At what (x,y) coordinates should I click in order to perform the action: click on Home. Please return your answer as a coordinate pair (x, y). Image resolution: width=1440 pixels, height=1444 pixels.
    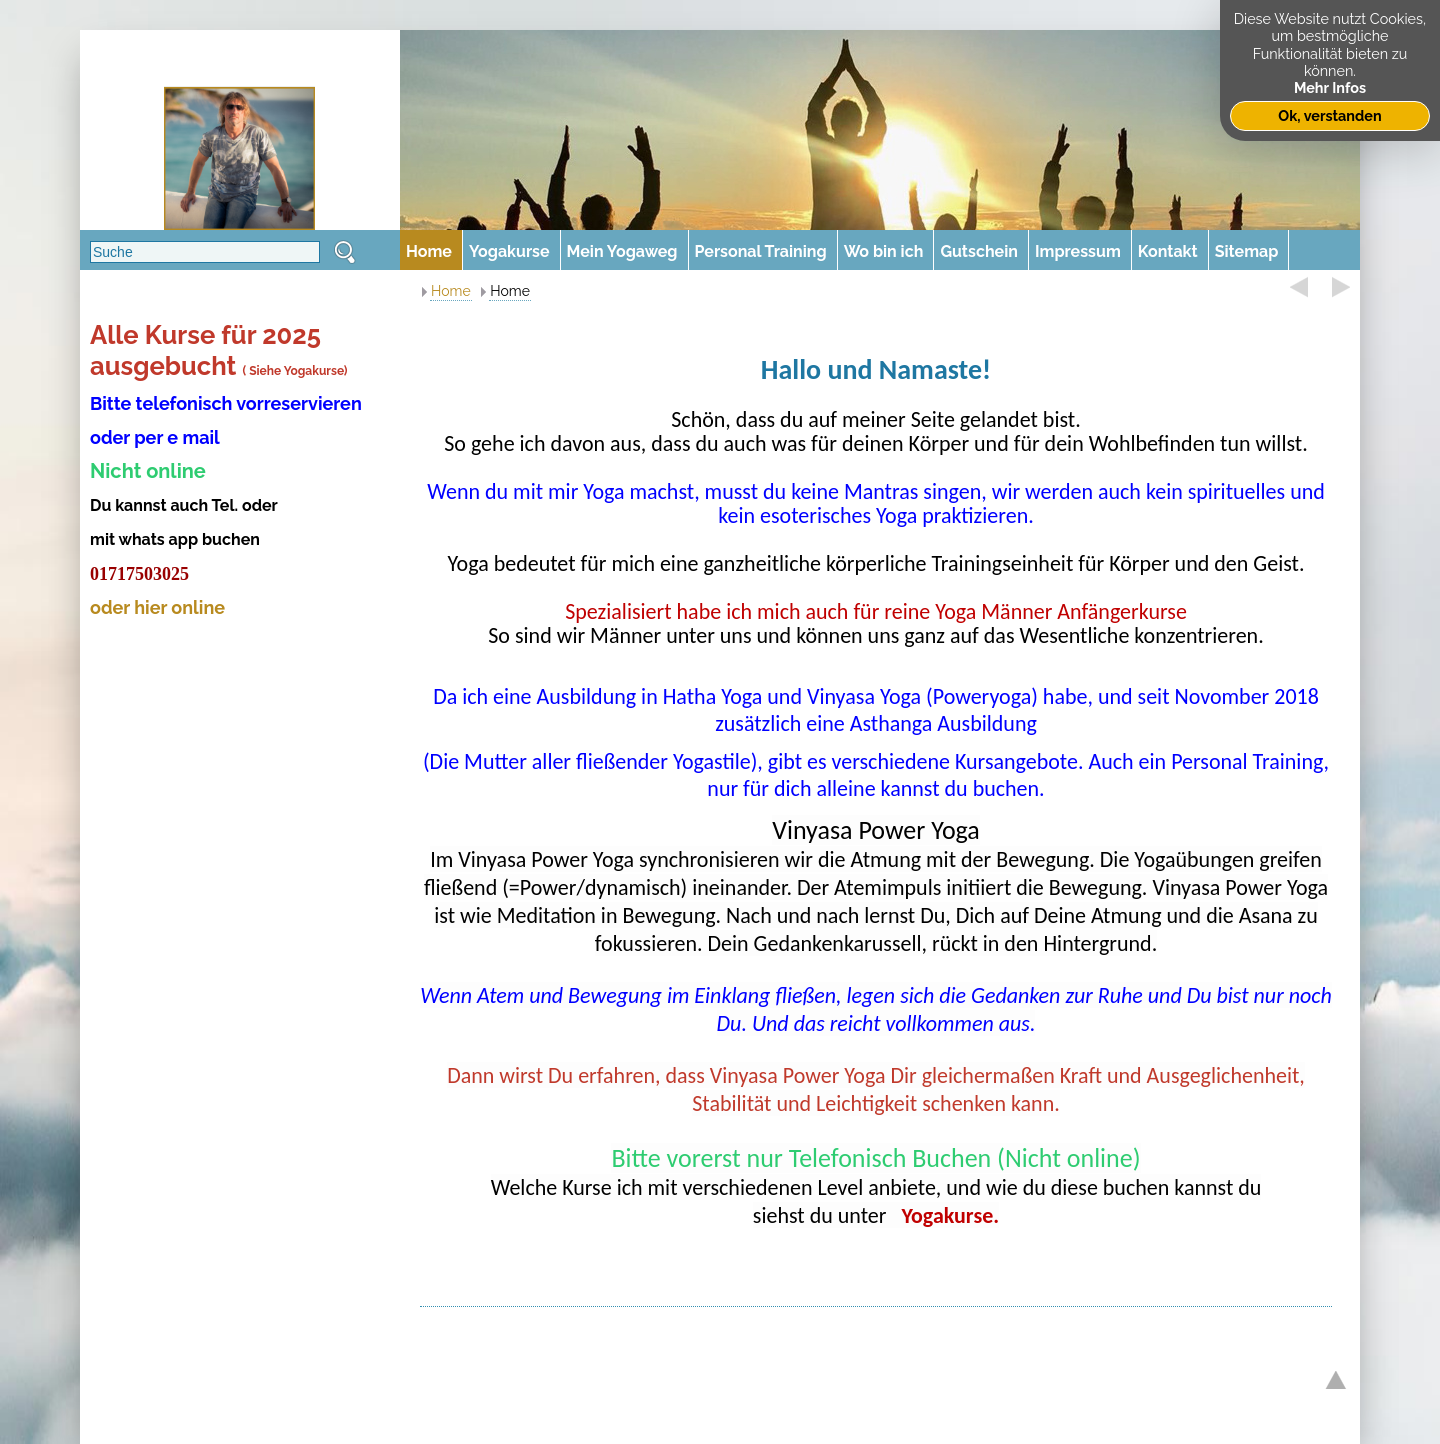
    Looking at the image, I should click on (451, 291).